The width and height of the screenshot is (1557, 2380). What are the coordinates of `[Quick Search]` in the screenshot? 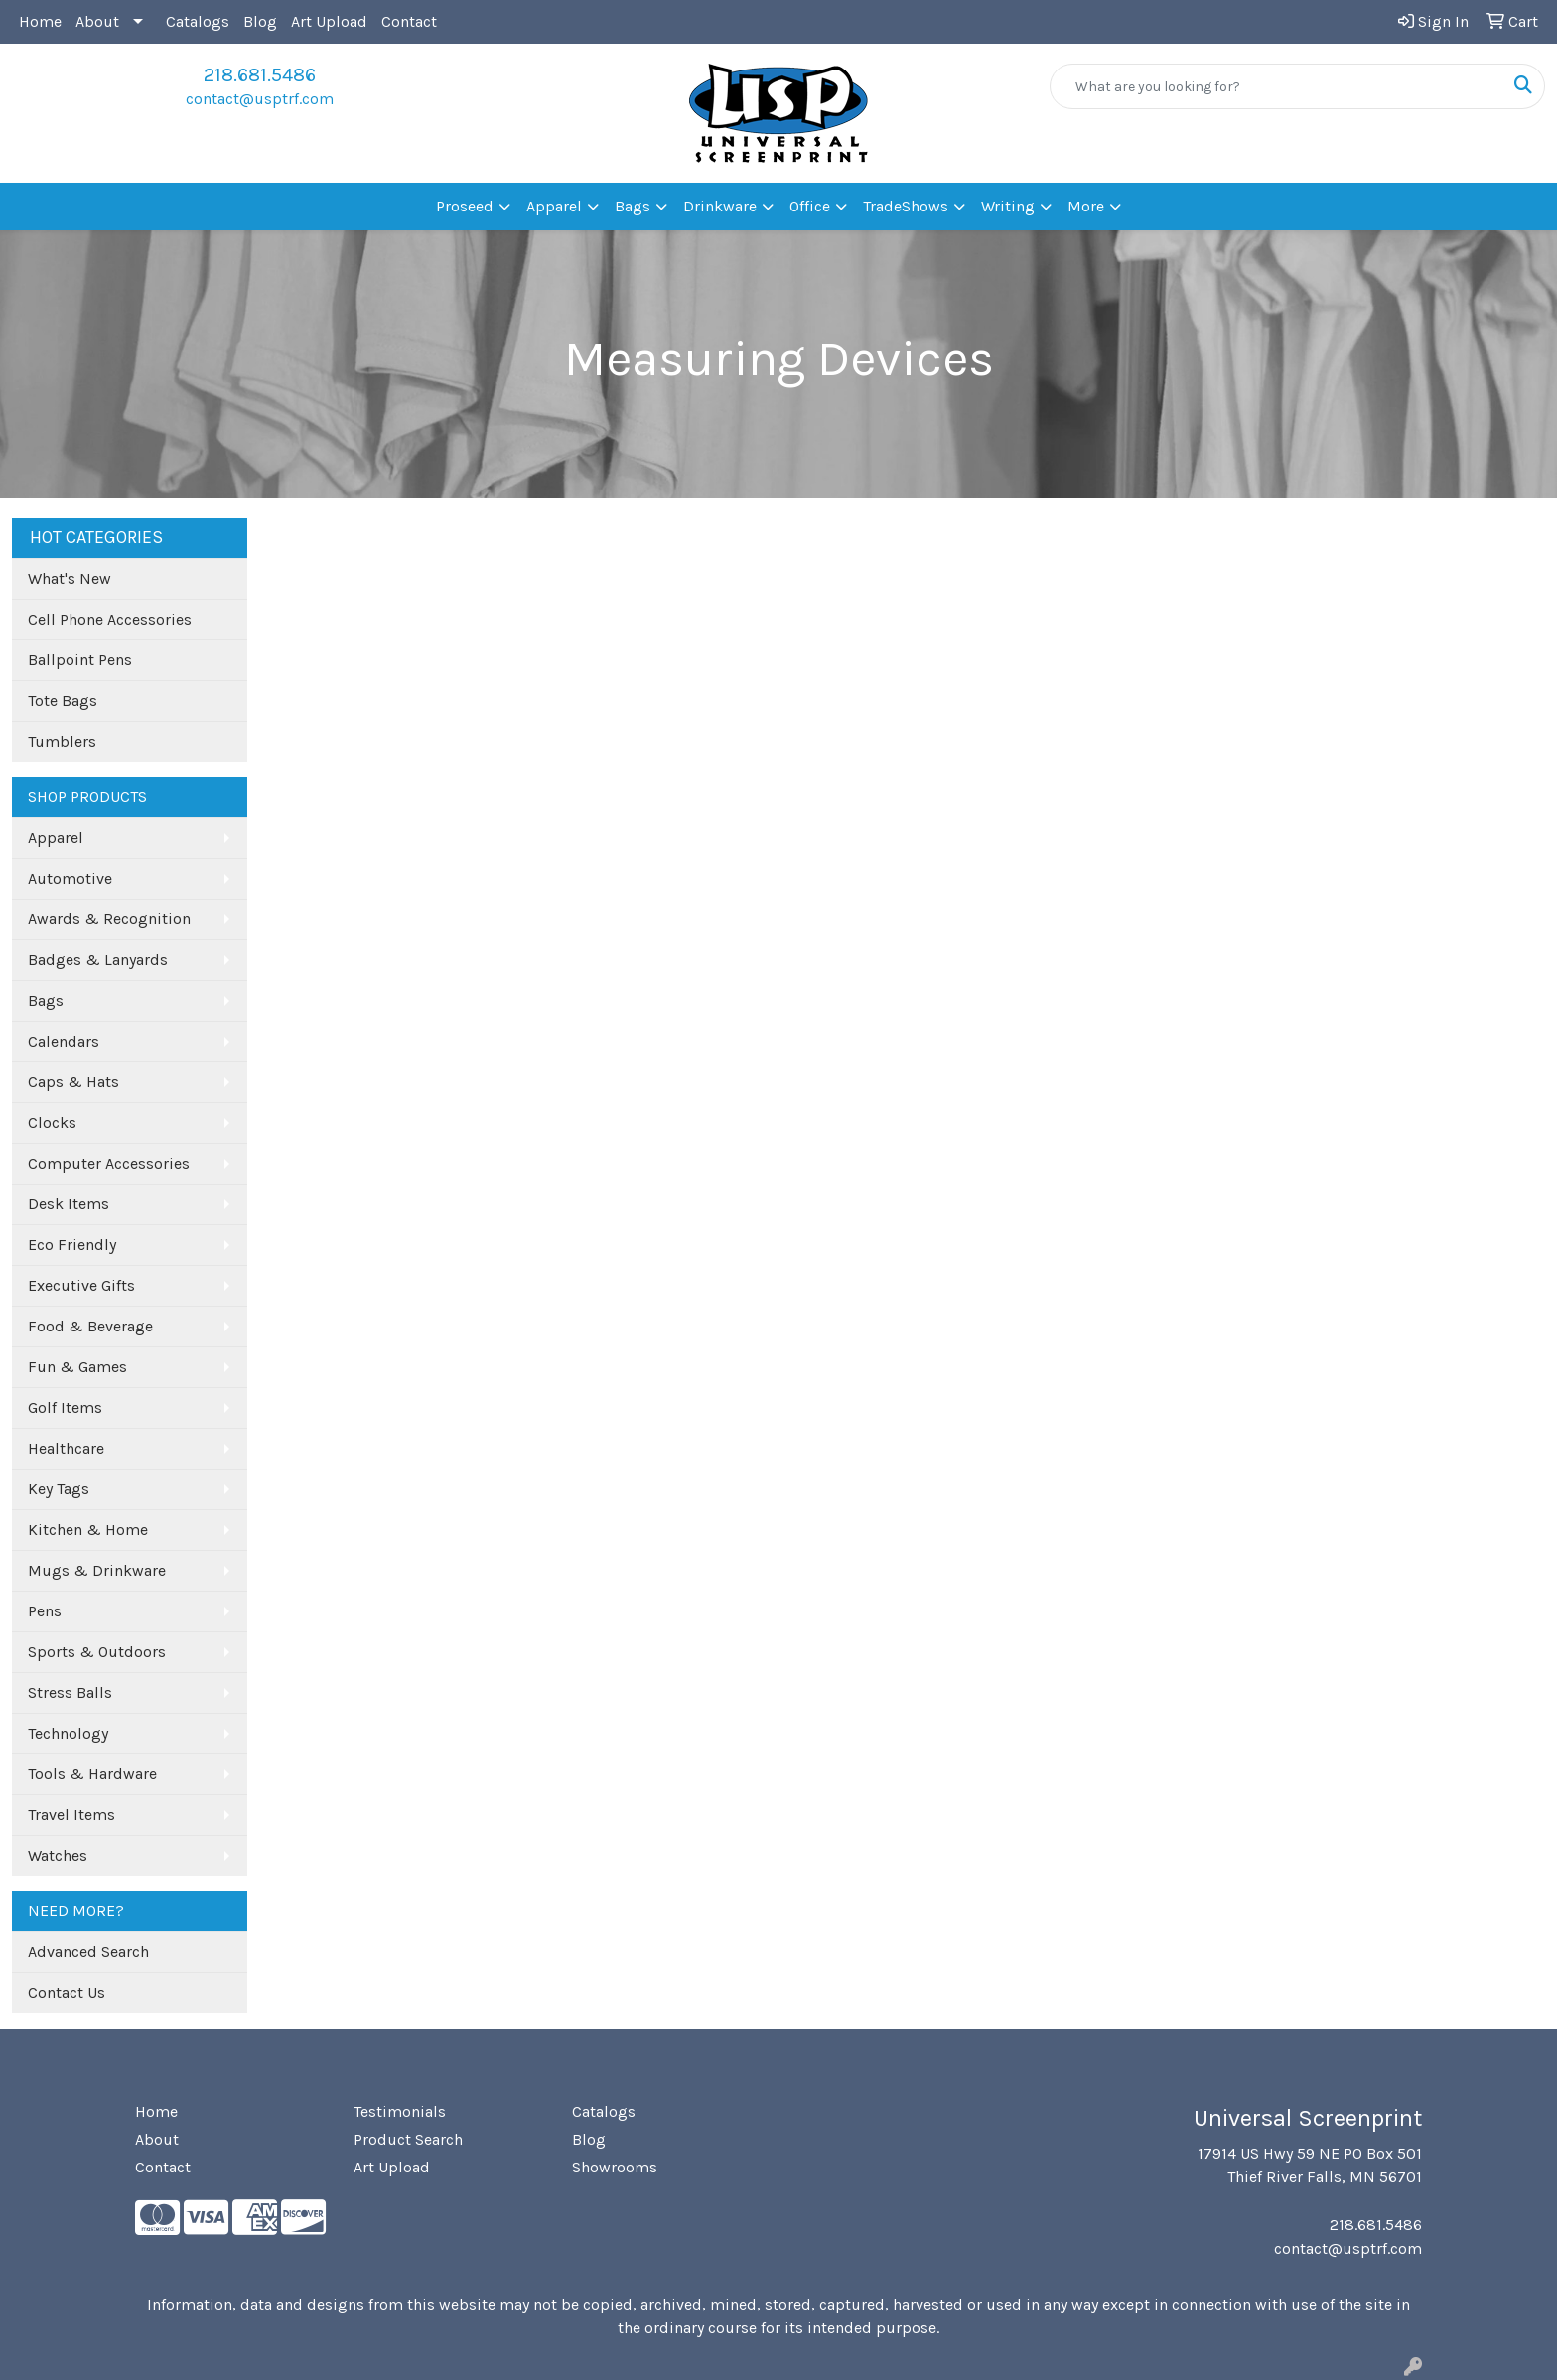 It's located at (1276, 86).